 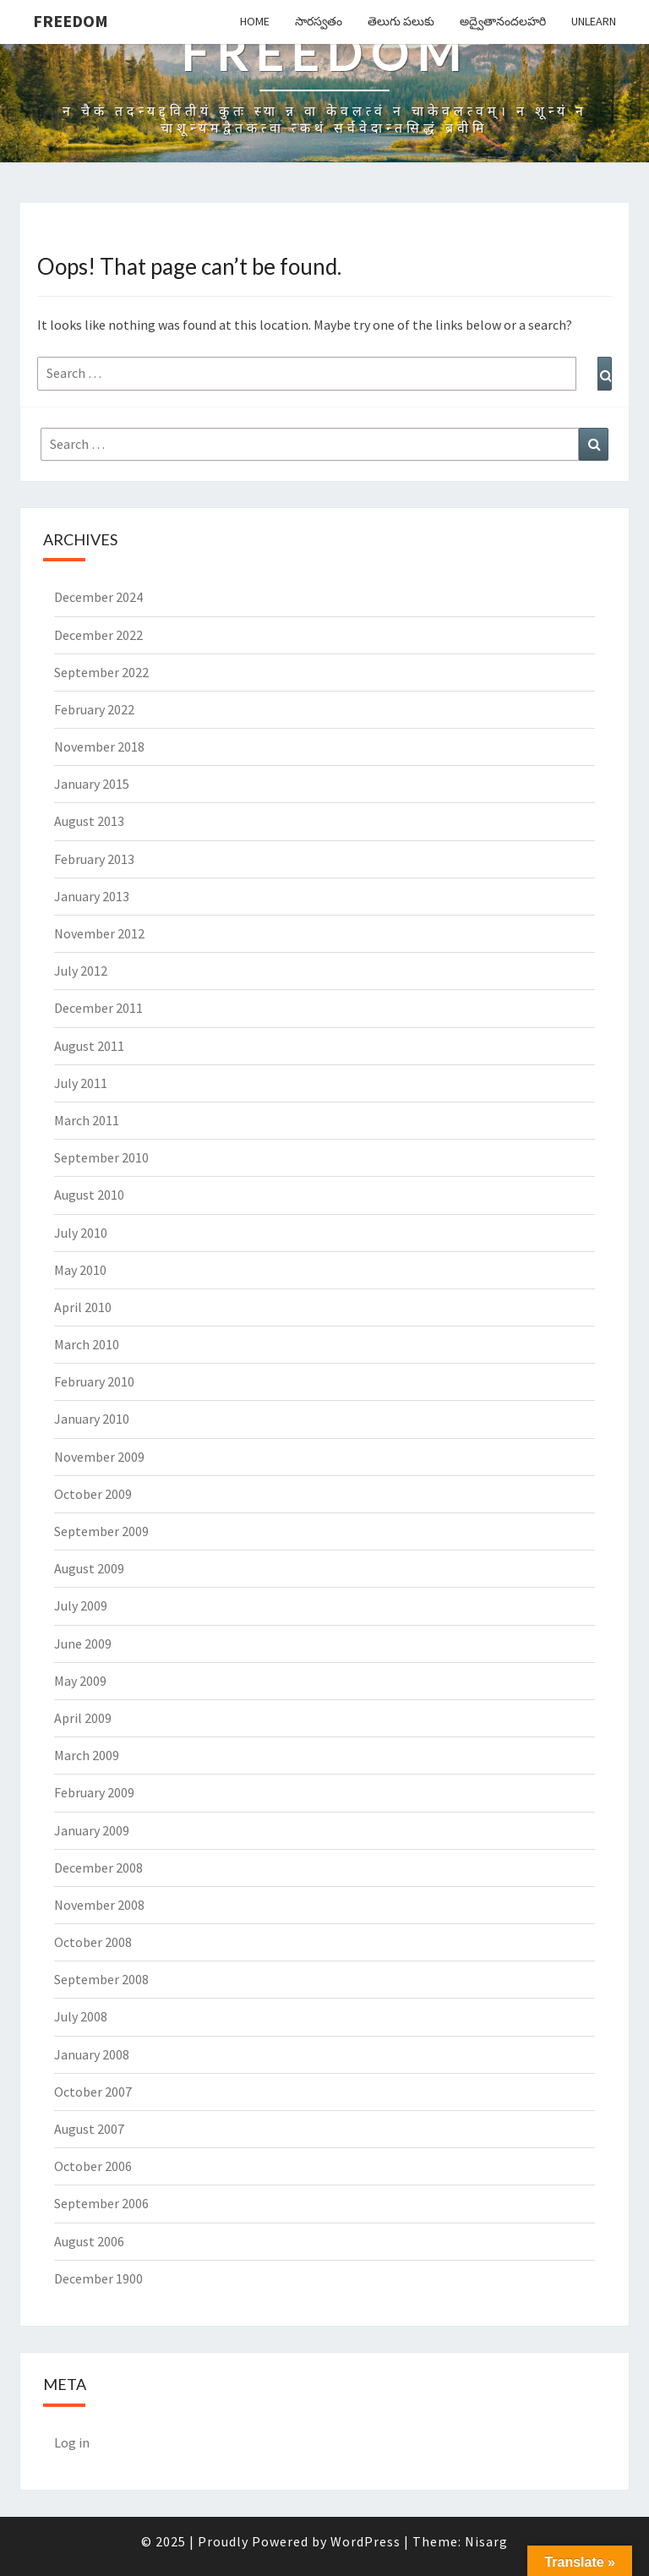 I want to click on October 2006, so click(x=93, y=2166).